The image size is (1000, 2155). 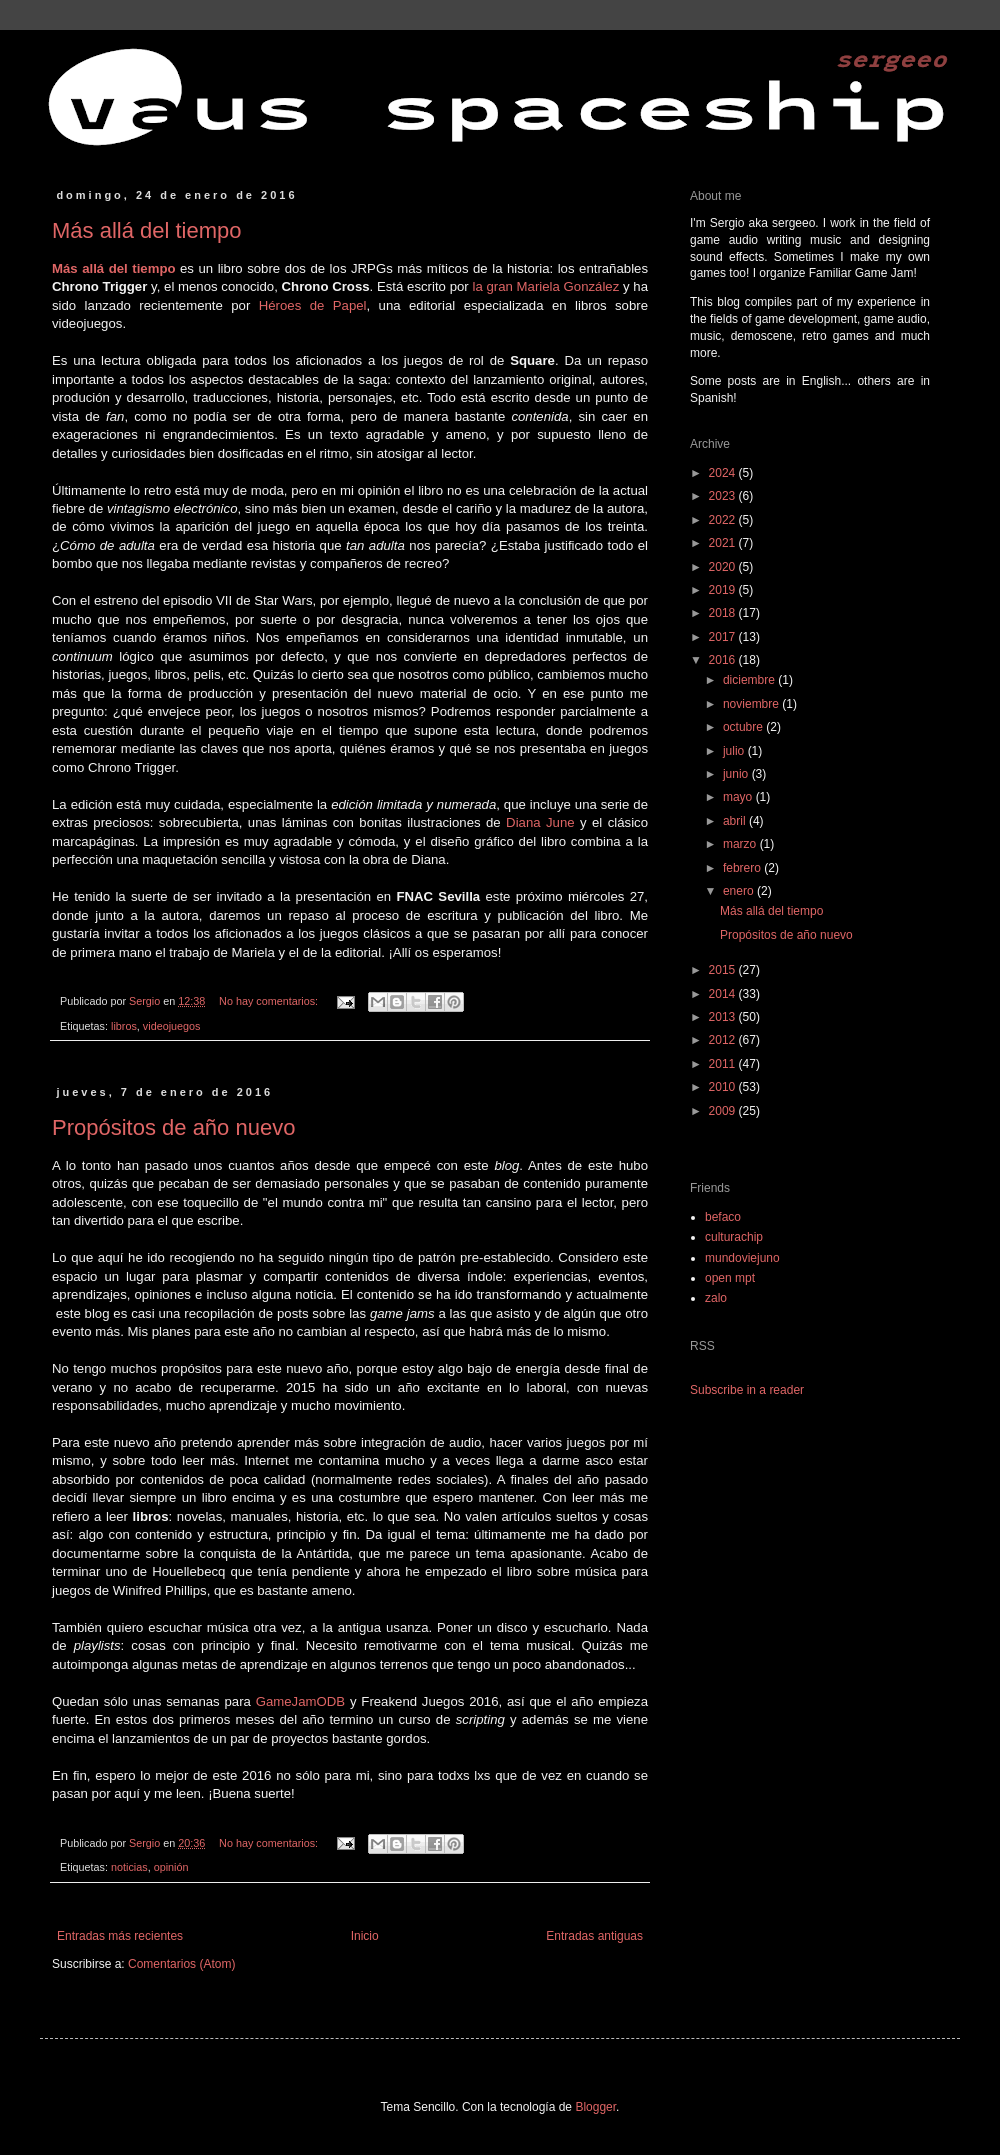 What do you see at coordinates (744, 727) in the screenshot?
I see `octubre` at bounding box center [744, 727].